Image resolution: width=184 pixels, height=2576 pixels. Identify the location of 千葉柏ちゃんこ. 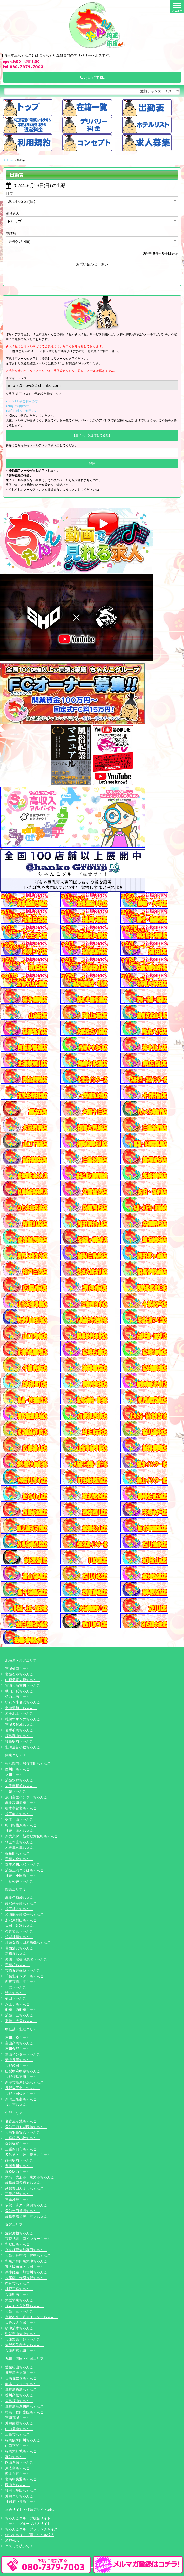
(17, 1964).